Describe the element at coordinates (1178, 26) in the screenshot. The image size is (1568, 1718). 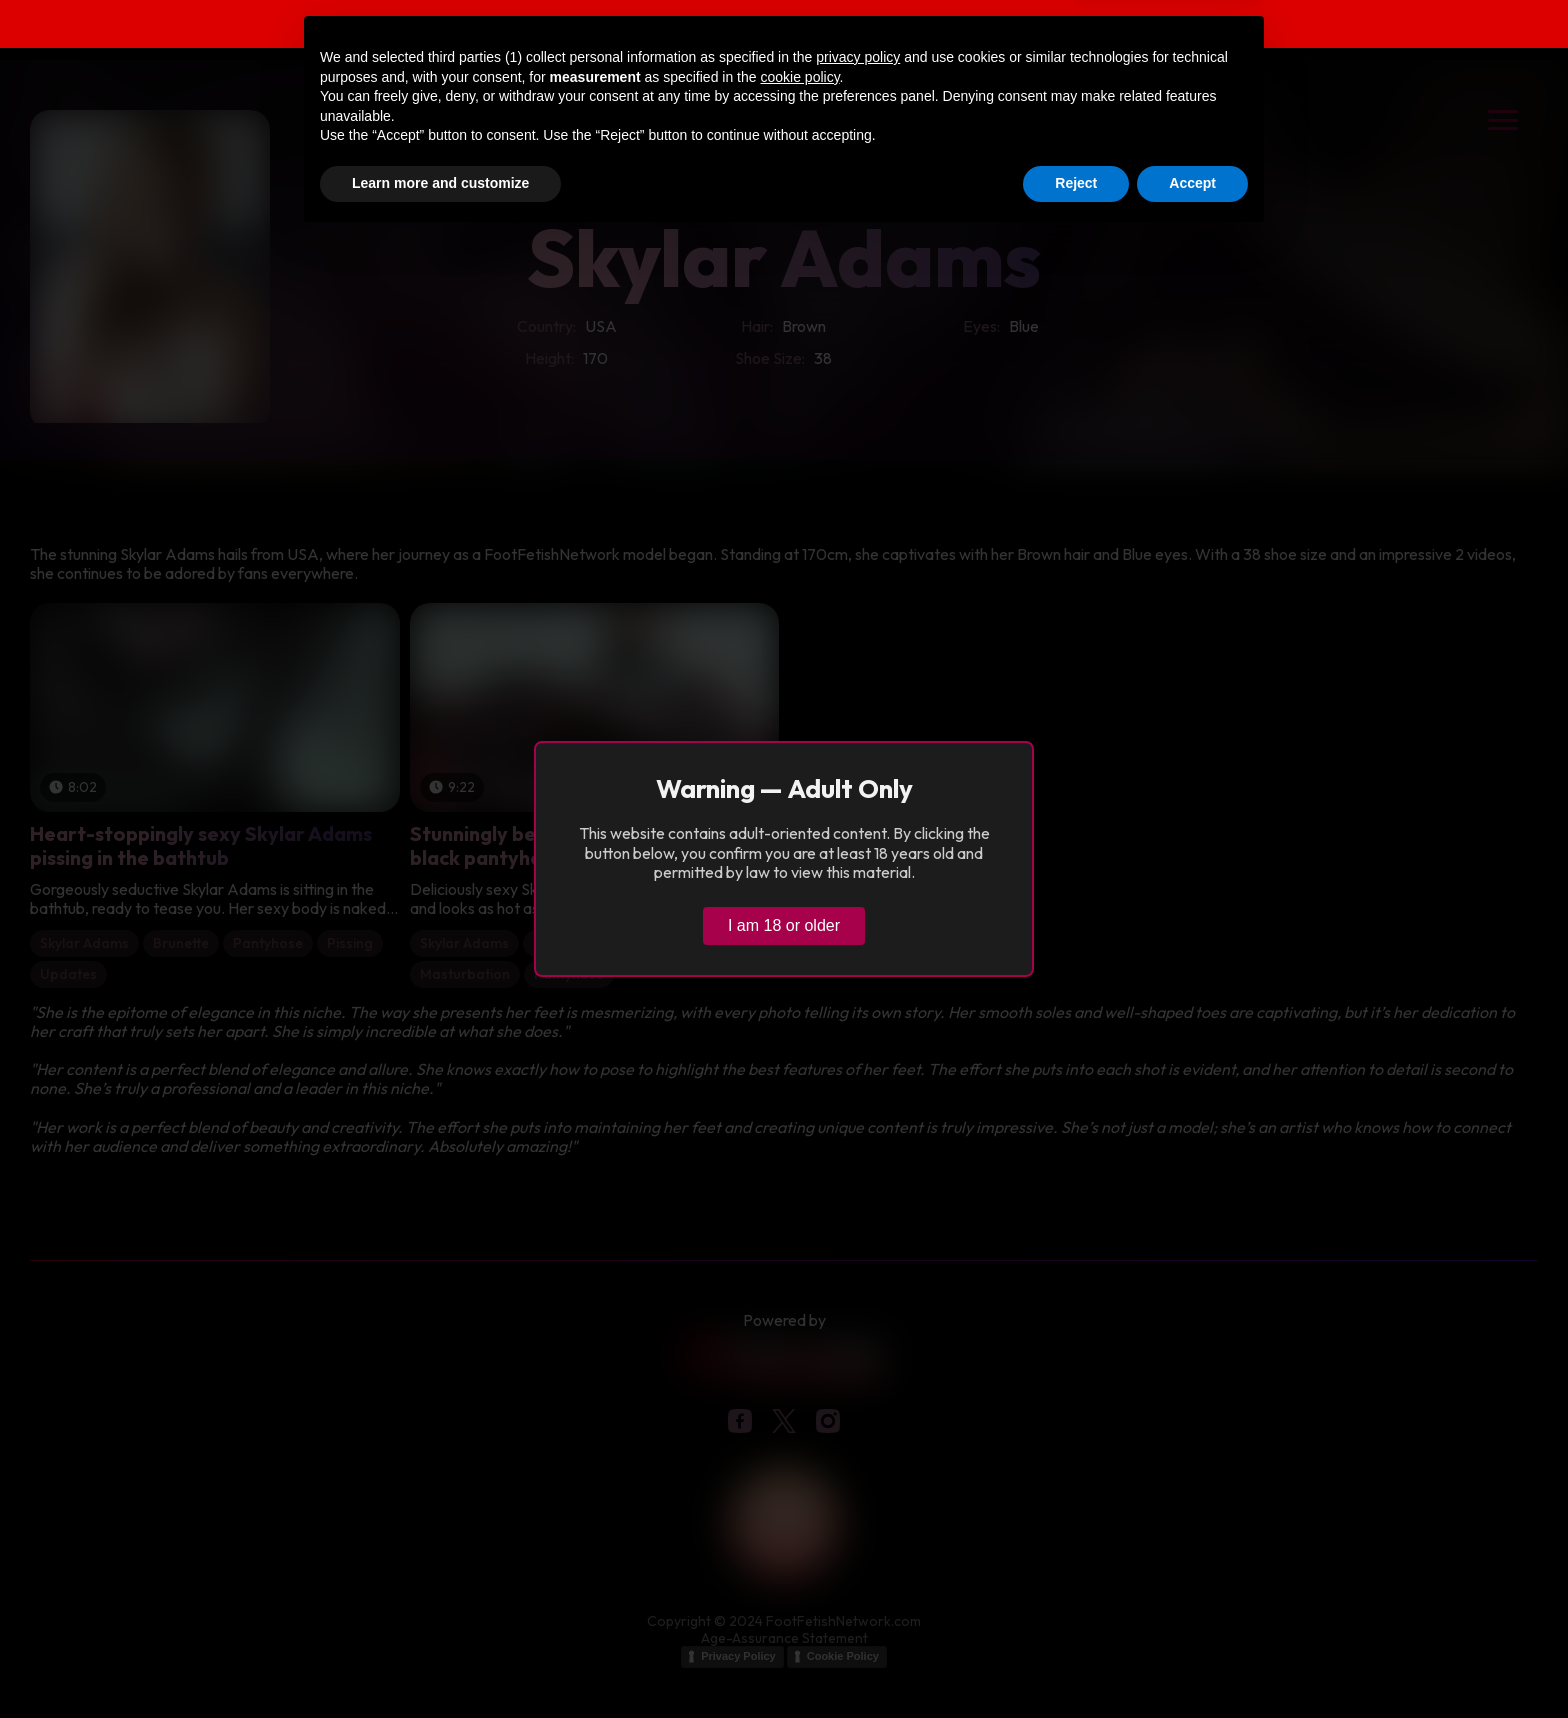
I see `Verify age & view content` at that location.